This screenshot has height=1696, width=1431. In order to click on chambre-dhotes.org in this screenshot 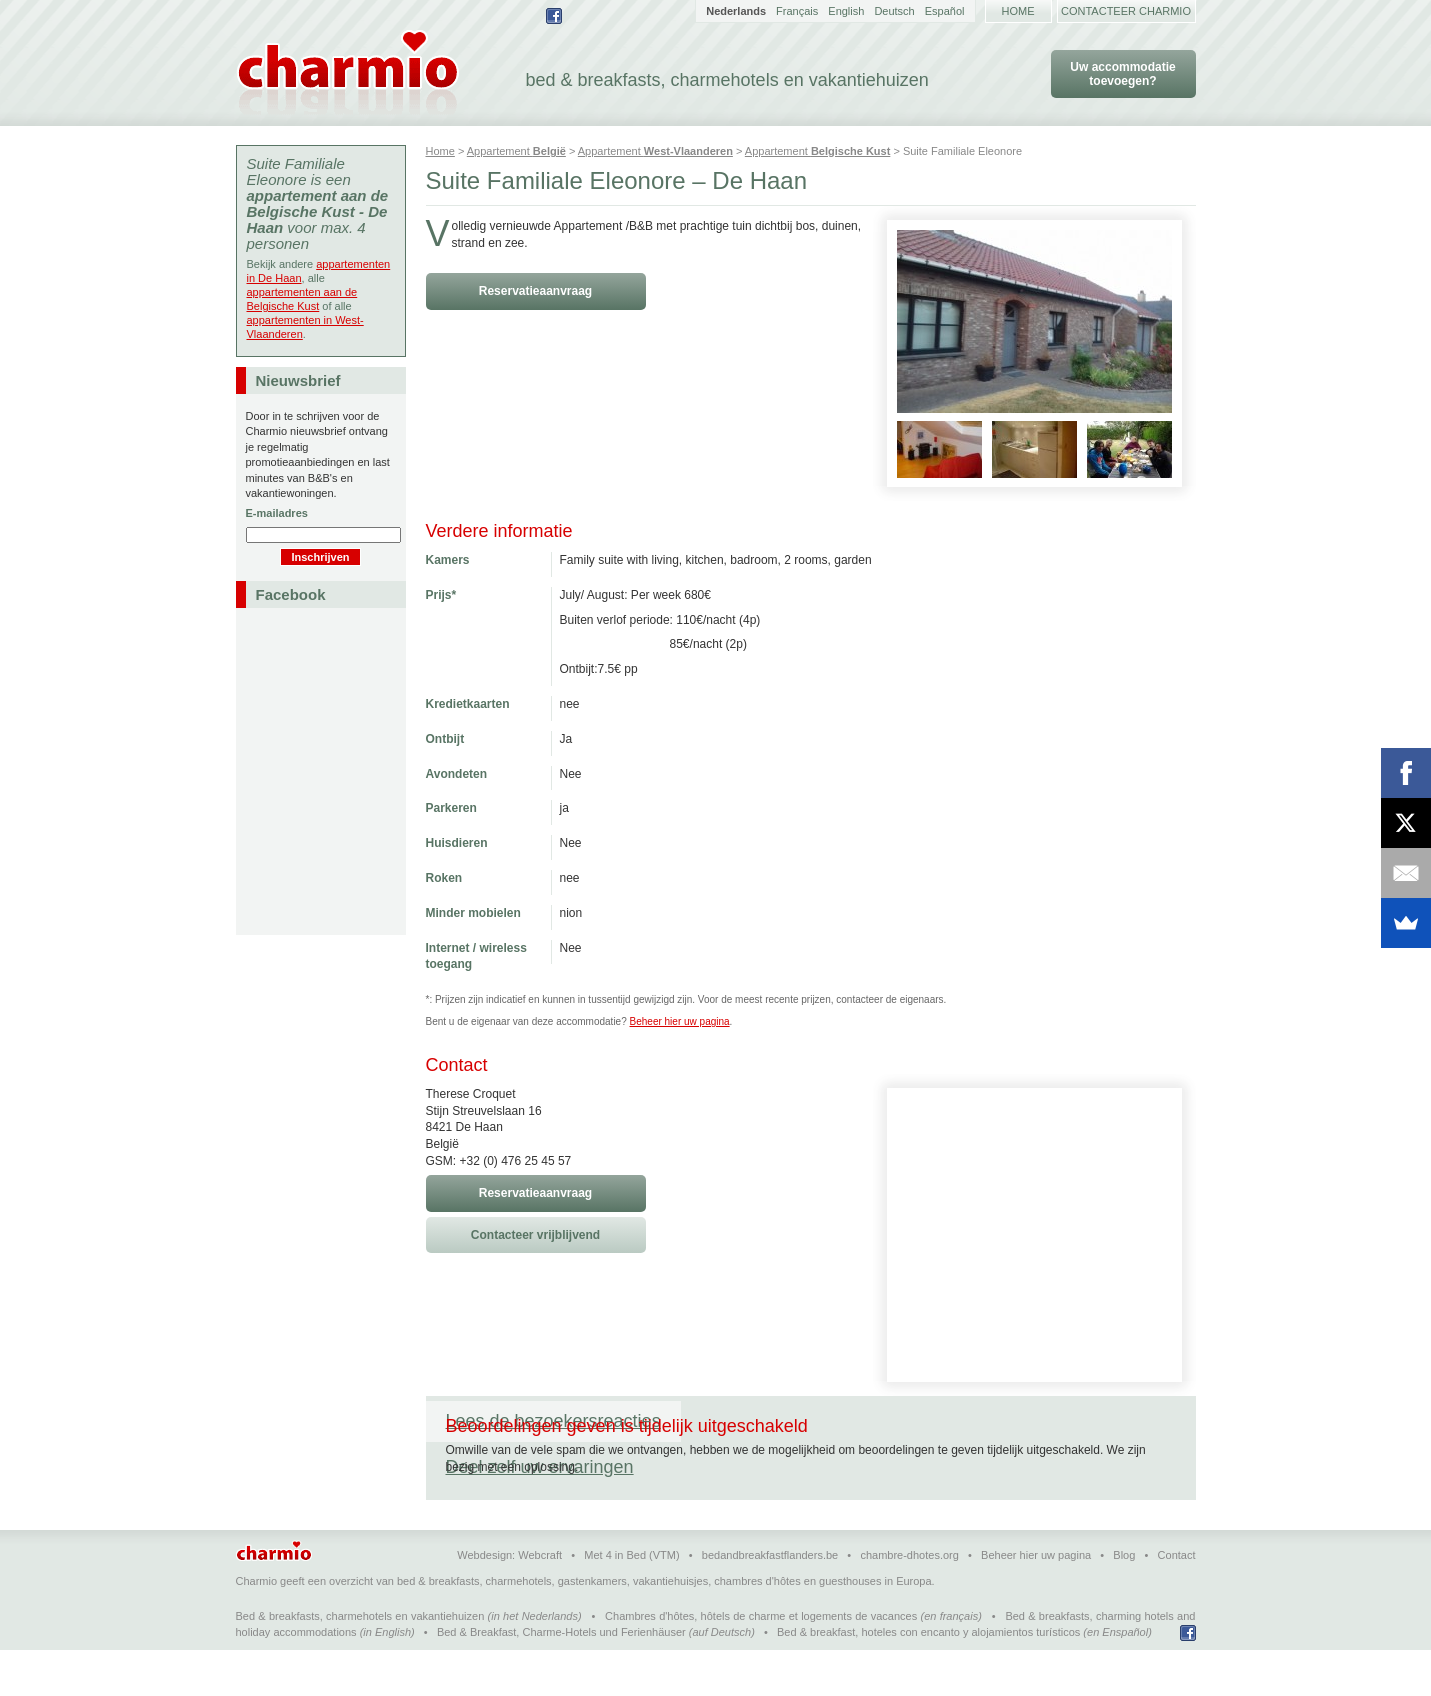, I will do `click(909, 1601)`.